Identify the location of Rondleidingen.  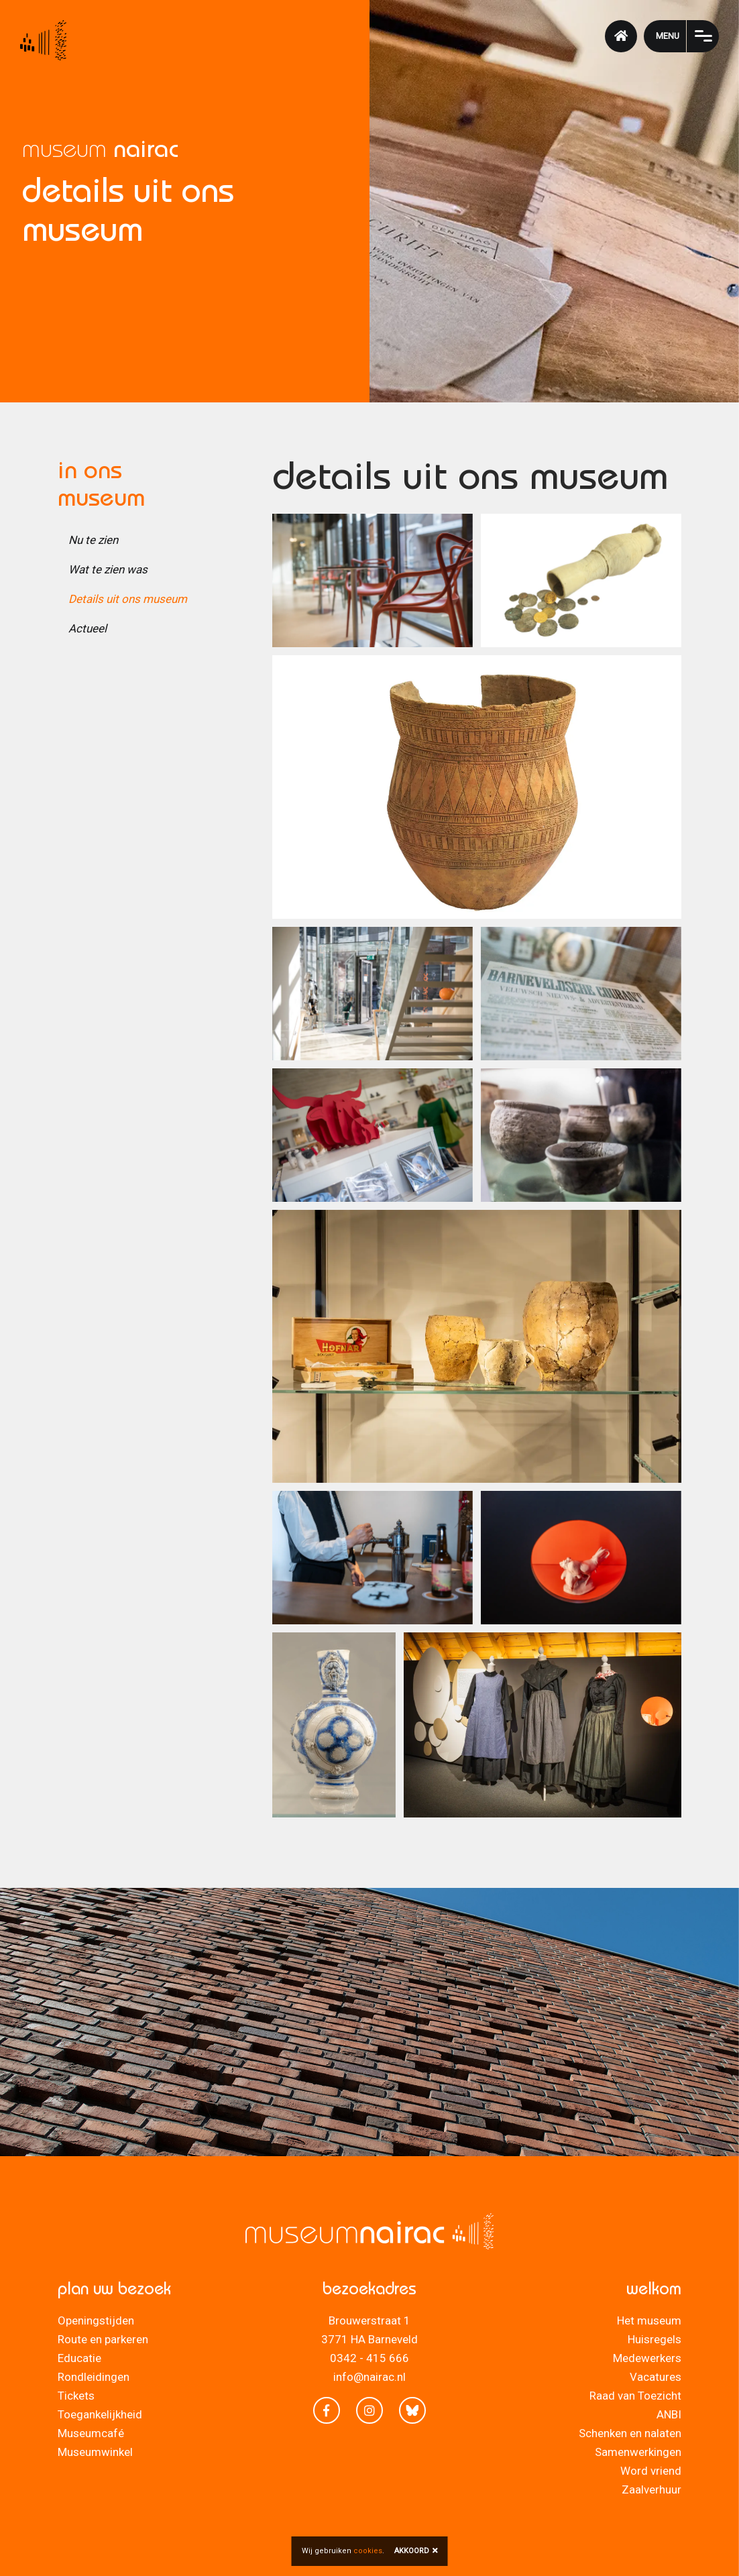
(93, 2377).